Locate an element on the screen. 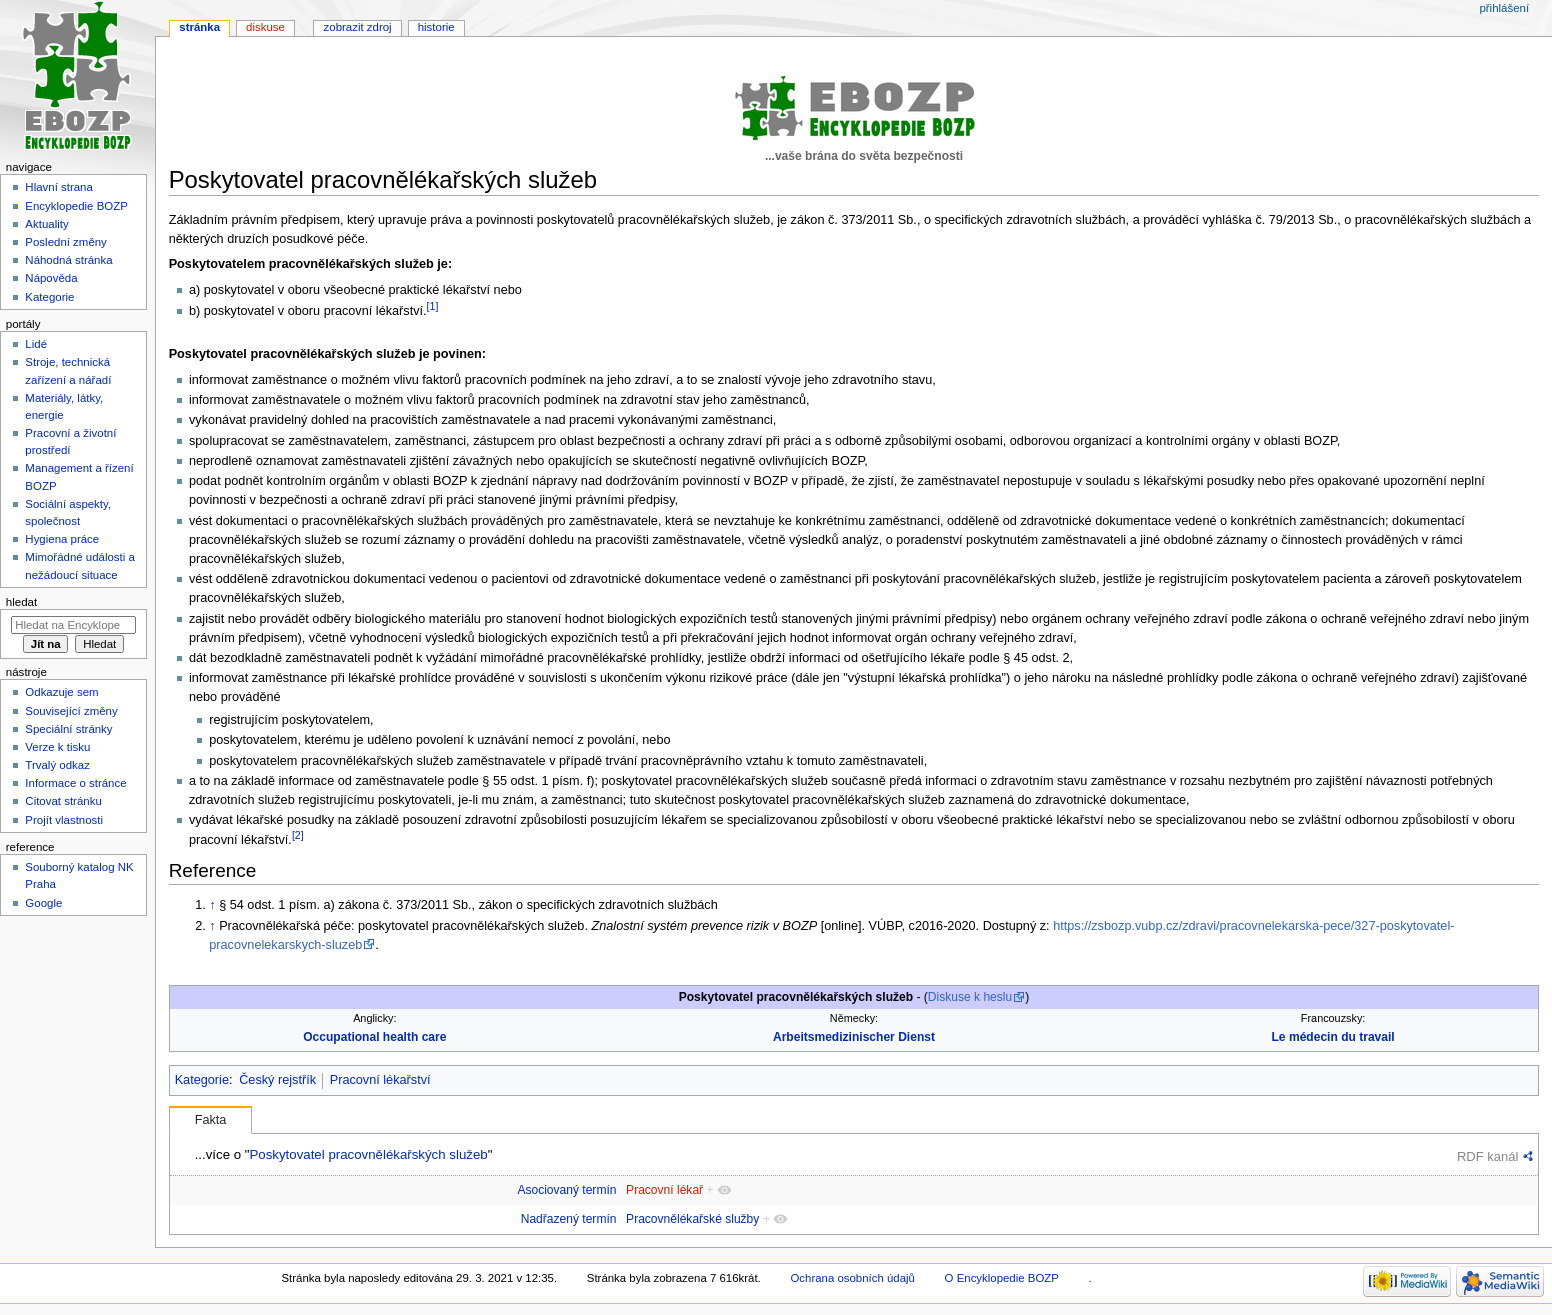  Nadřazený termín is located at coordinates (569, 1219).